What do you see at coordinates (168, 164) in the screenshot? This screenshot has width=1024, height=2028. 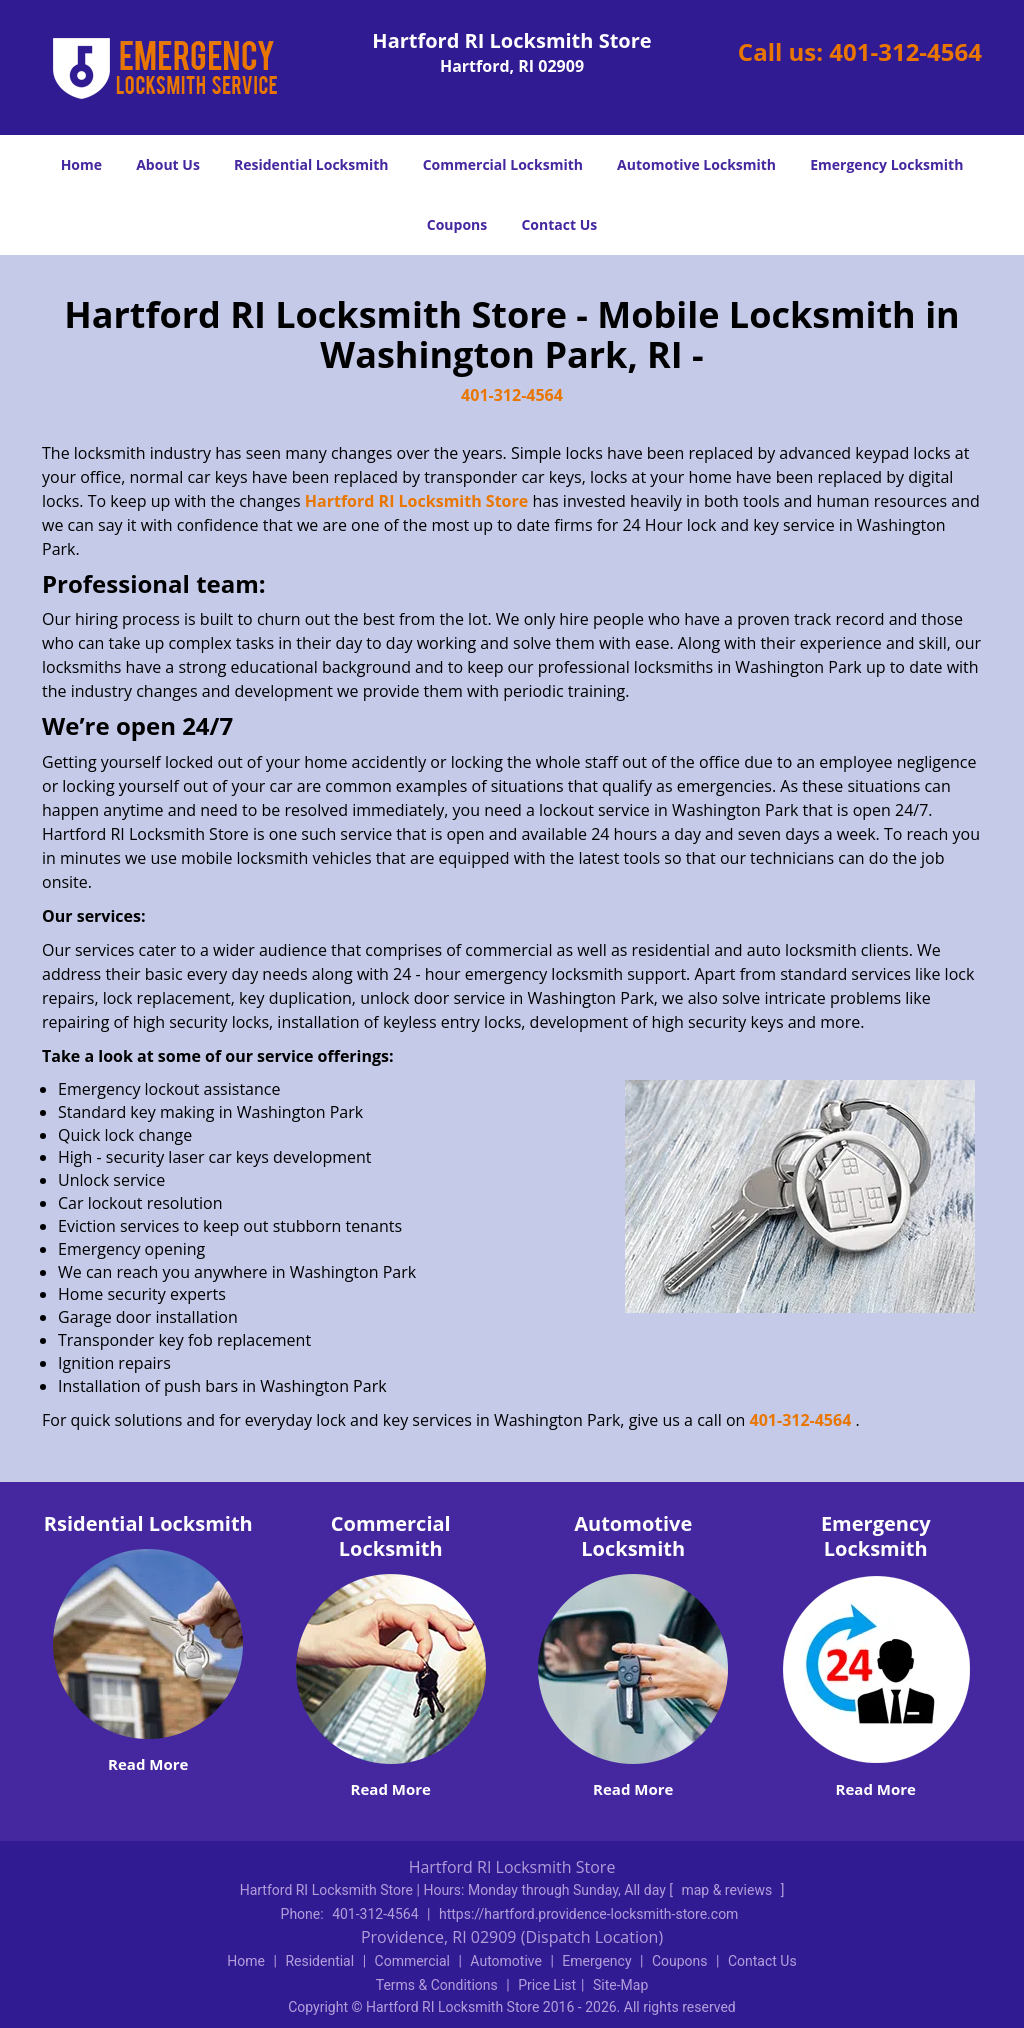 I see `About Us` at bounding box center [168, 164].